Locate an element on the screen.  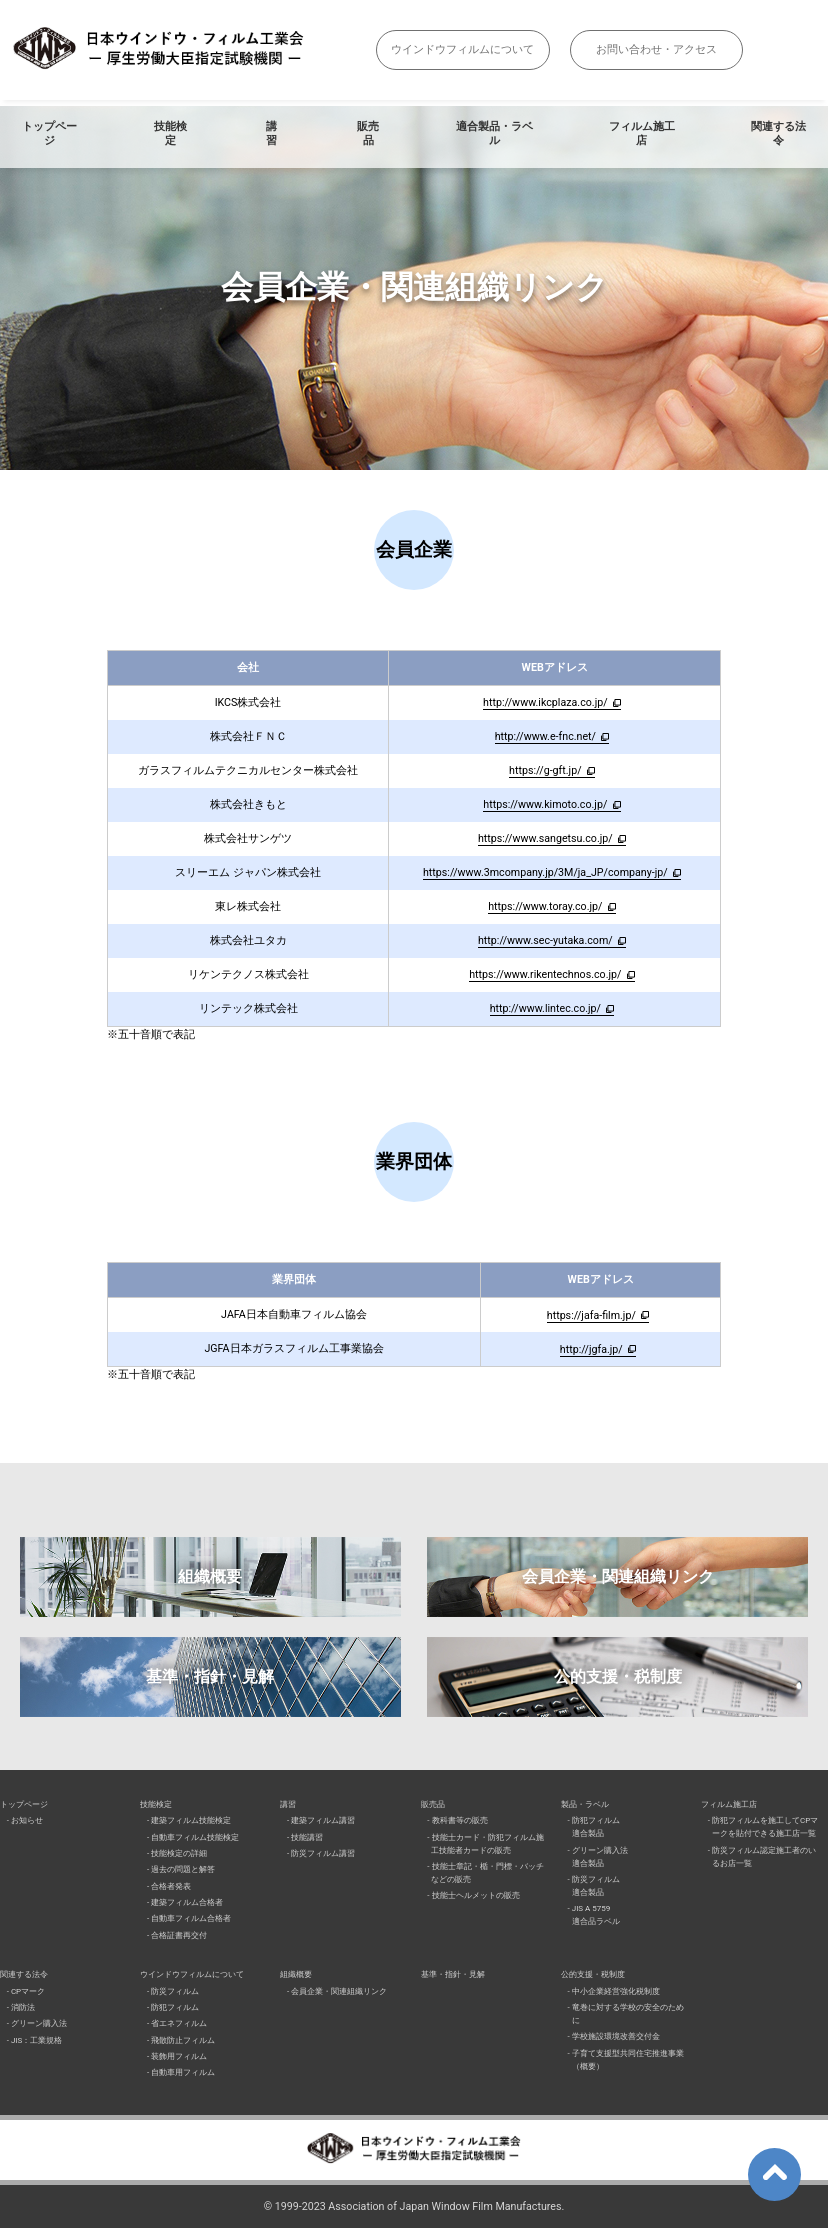
消防法 is located at coordinates (23, 2007).